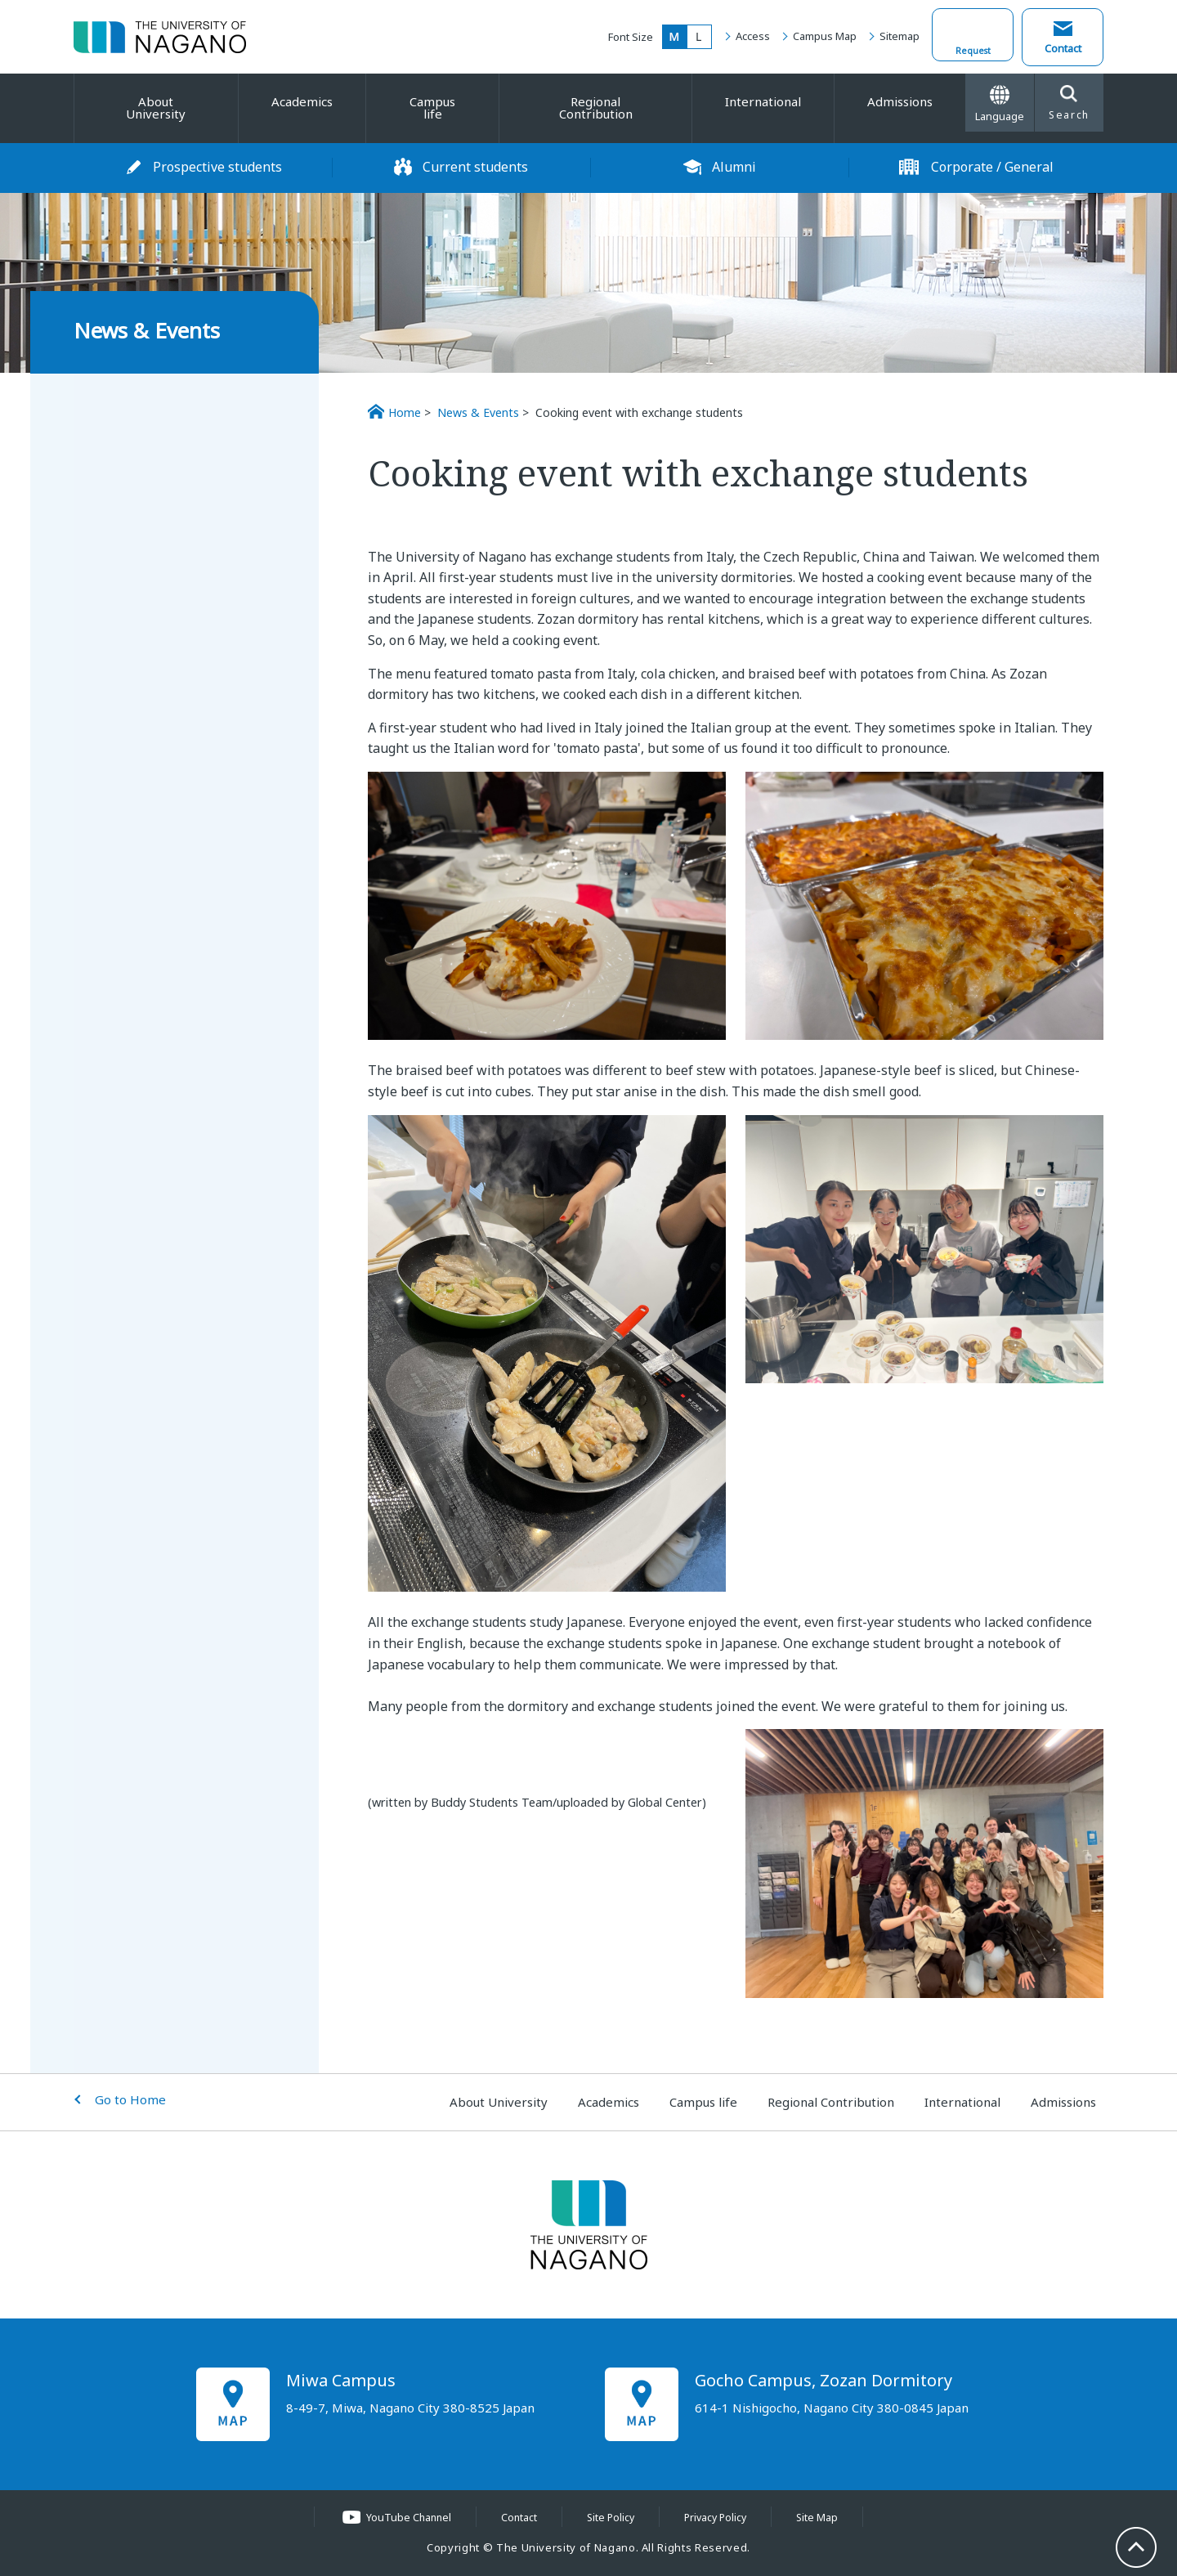  Describe the element at coordinates (822, 2517) in the screenshot. I see `Site Map` at that location.